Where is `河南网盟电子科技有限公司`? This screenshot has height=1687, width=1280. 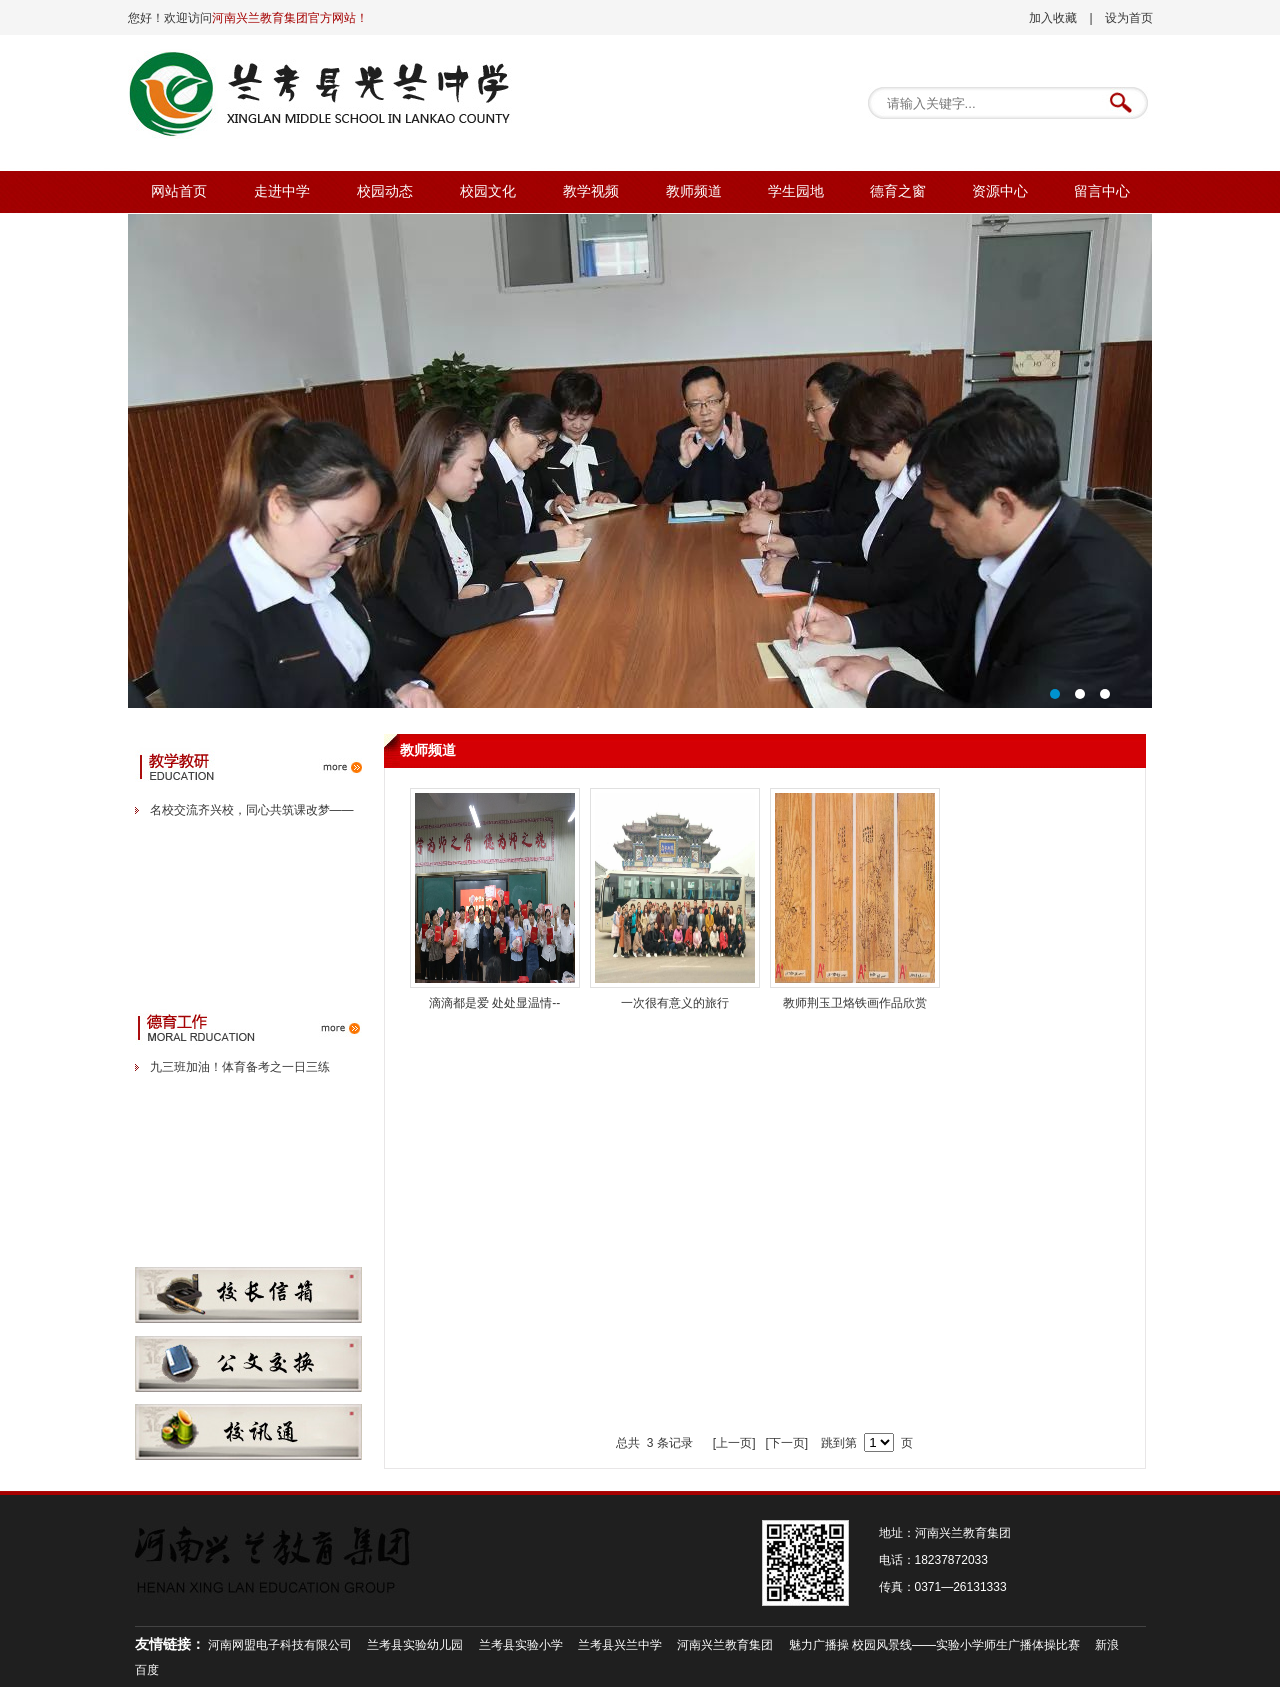
河南网盟电子科技有限公司 is located at coordinates (280, 1645).